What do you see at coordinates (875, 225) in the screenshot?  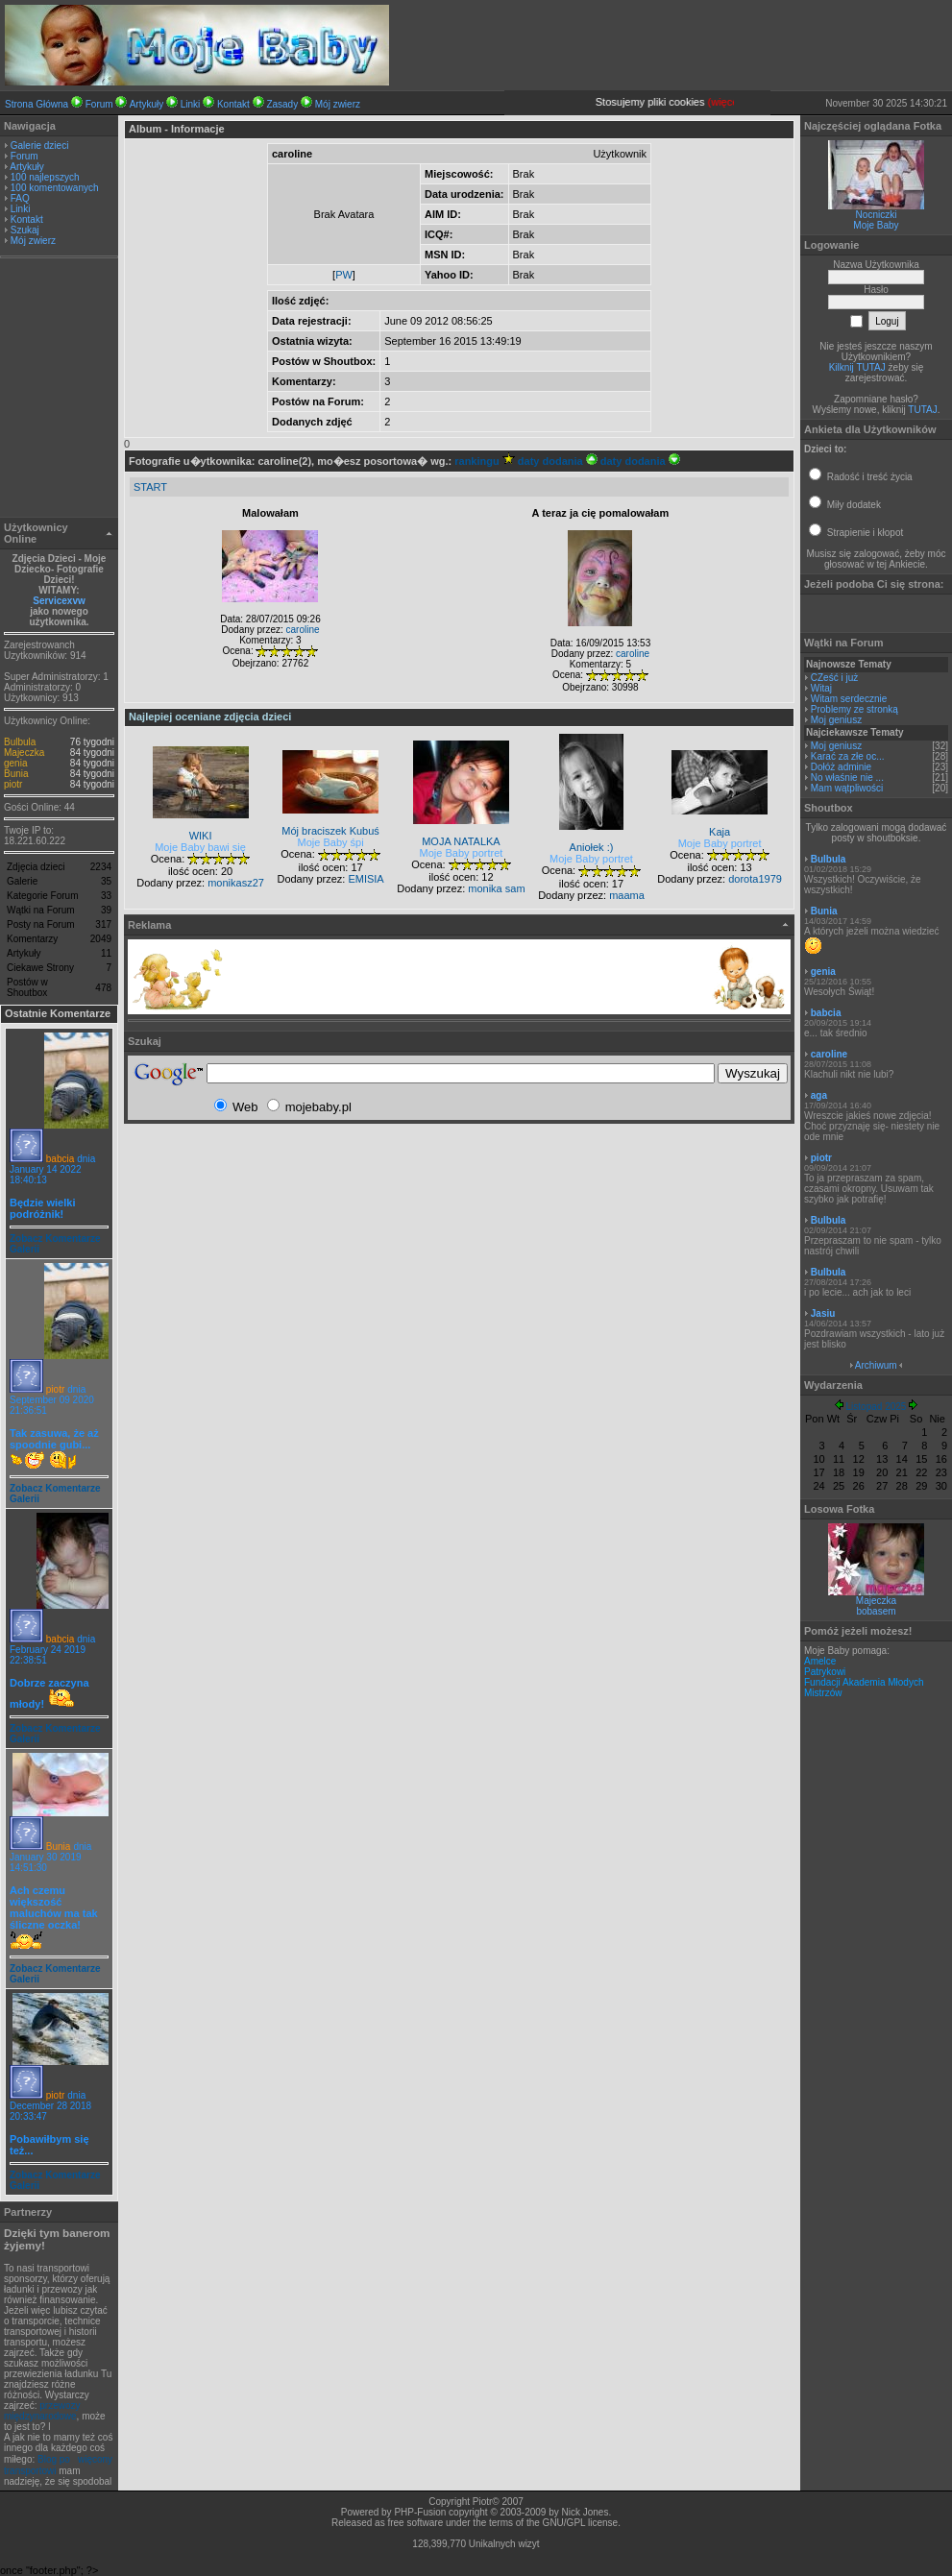 I see `Moje Baby` at bounding box center [875, 225].